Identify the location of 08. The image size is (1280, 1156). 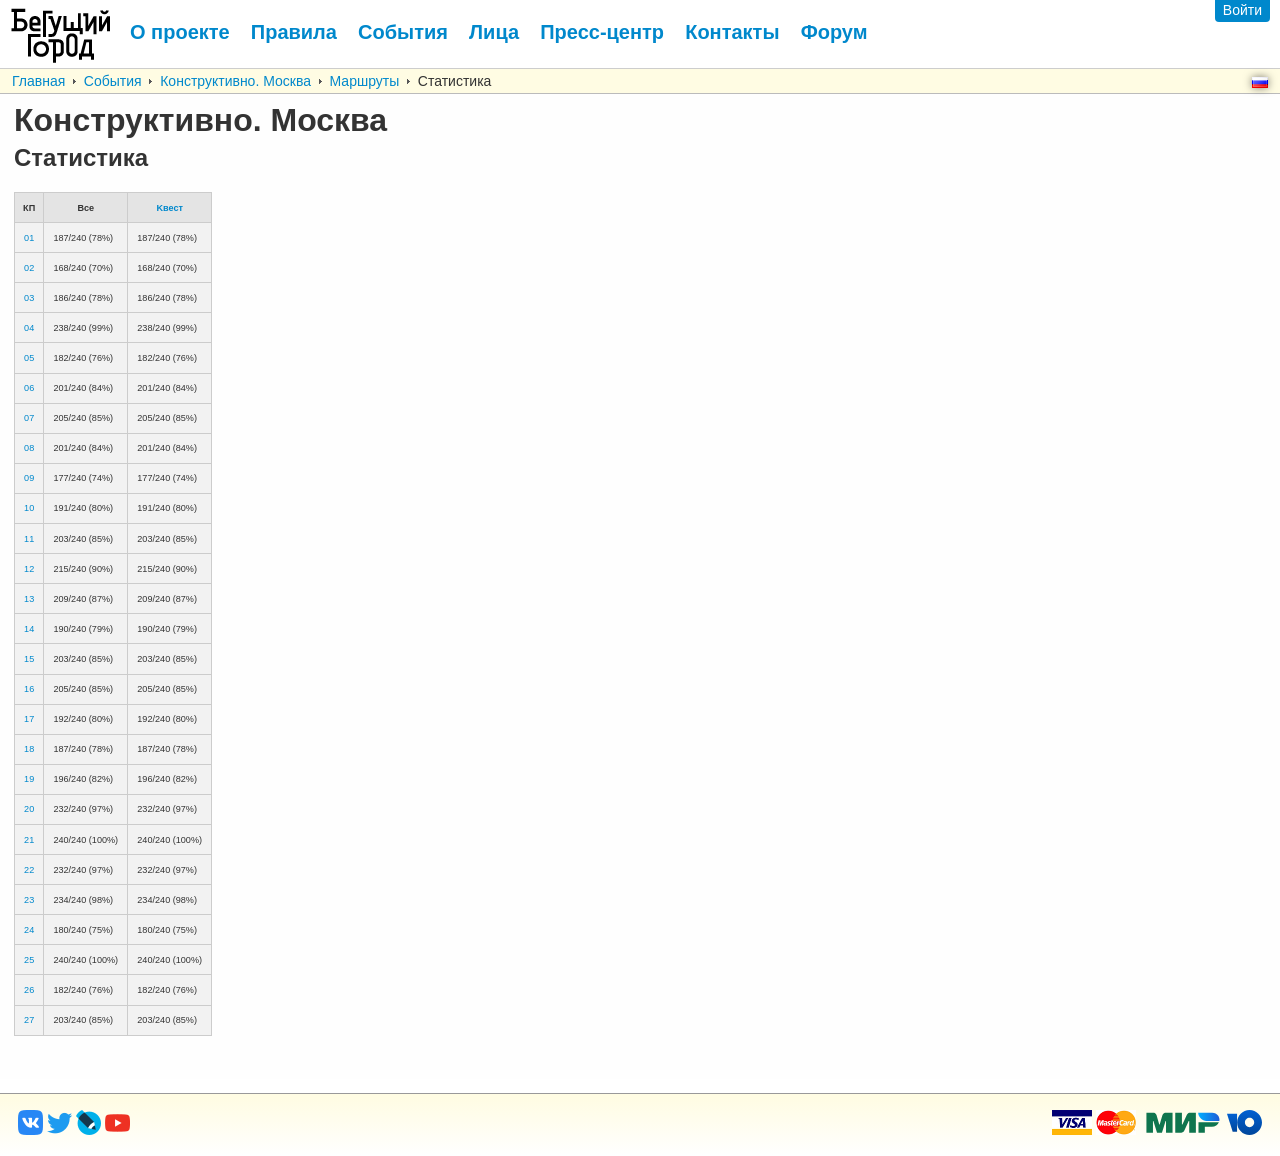
(29, 448).